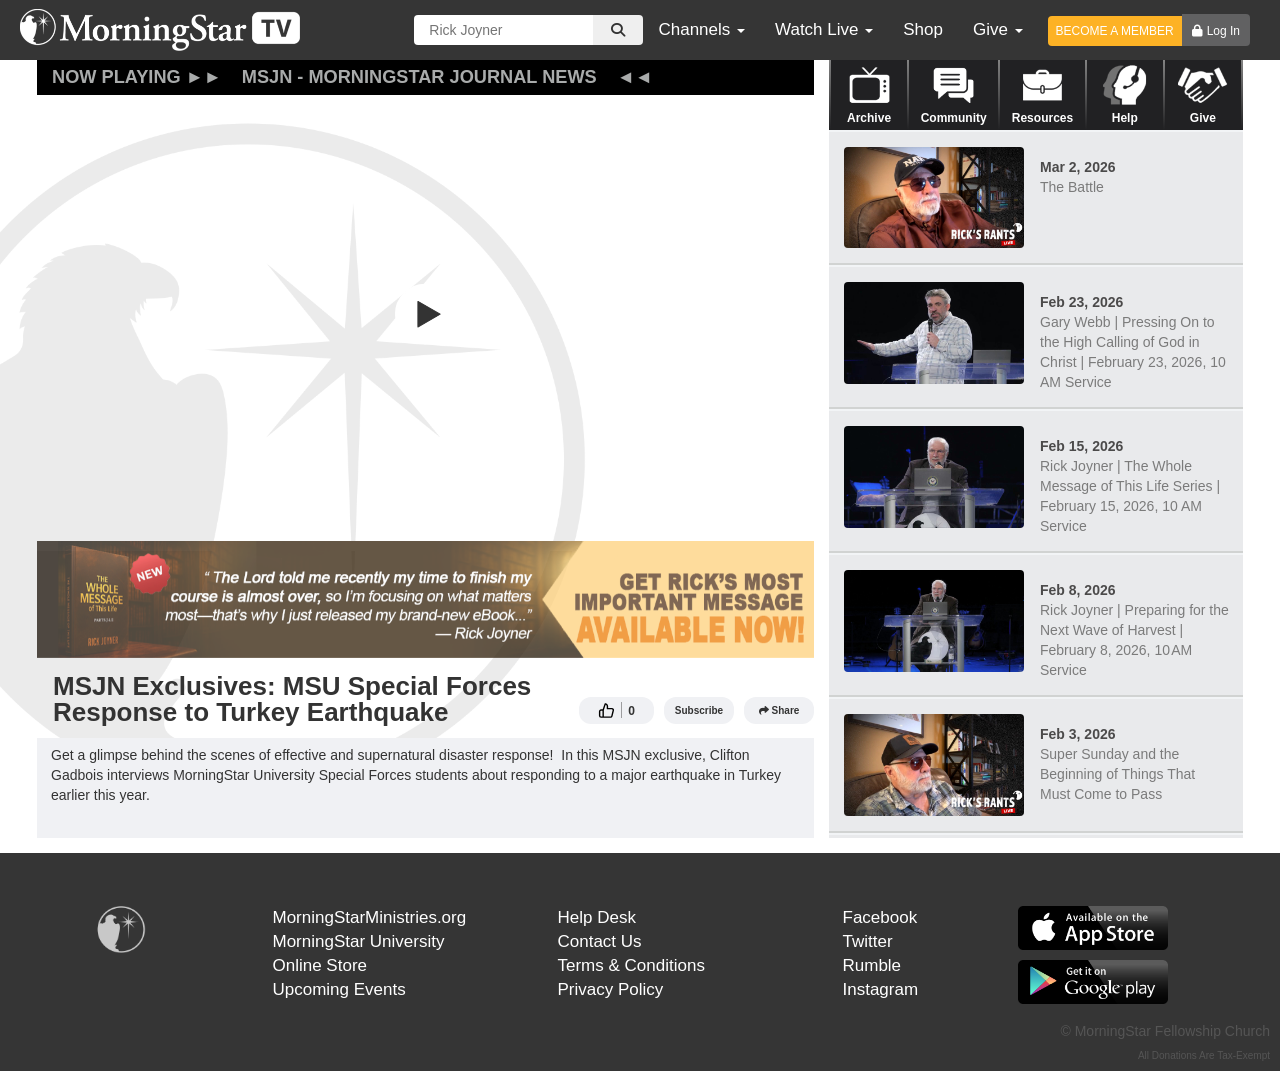  Describe the element at coordinates (880, 917) in the screenshot. I see `Facebook` at that location.